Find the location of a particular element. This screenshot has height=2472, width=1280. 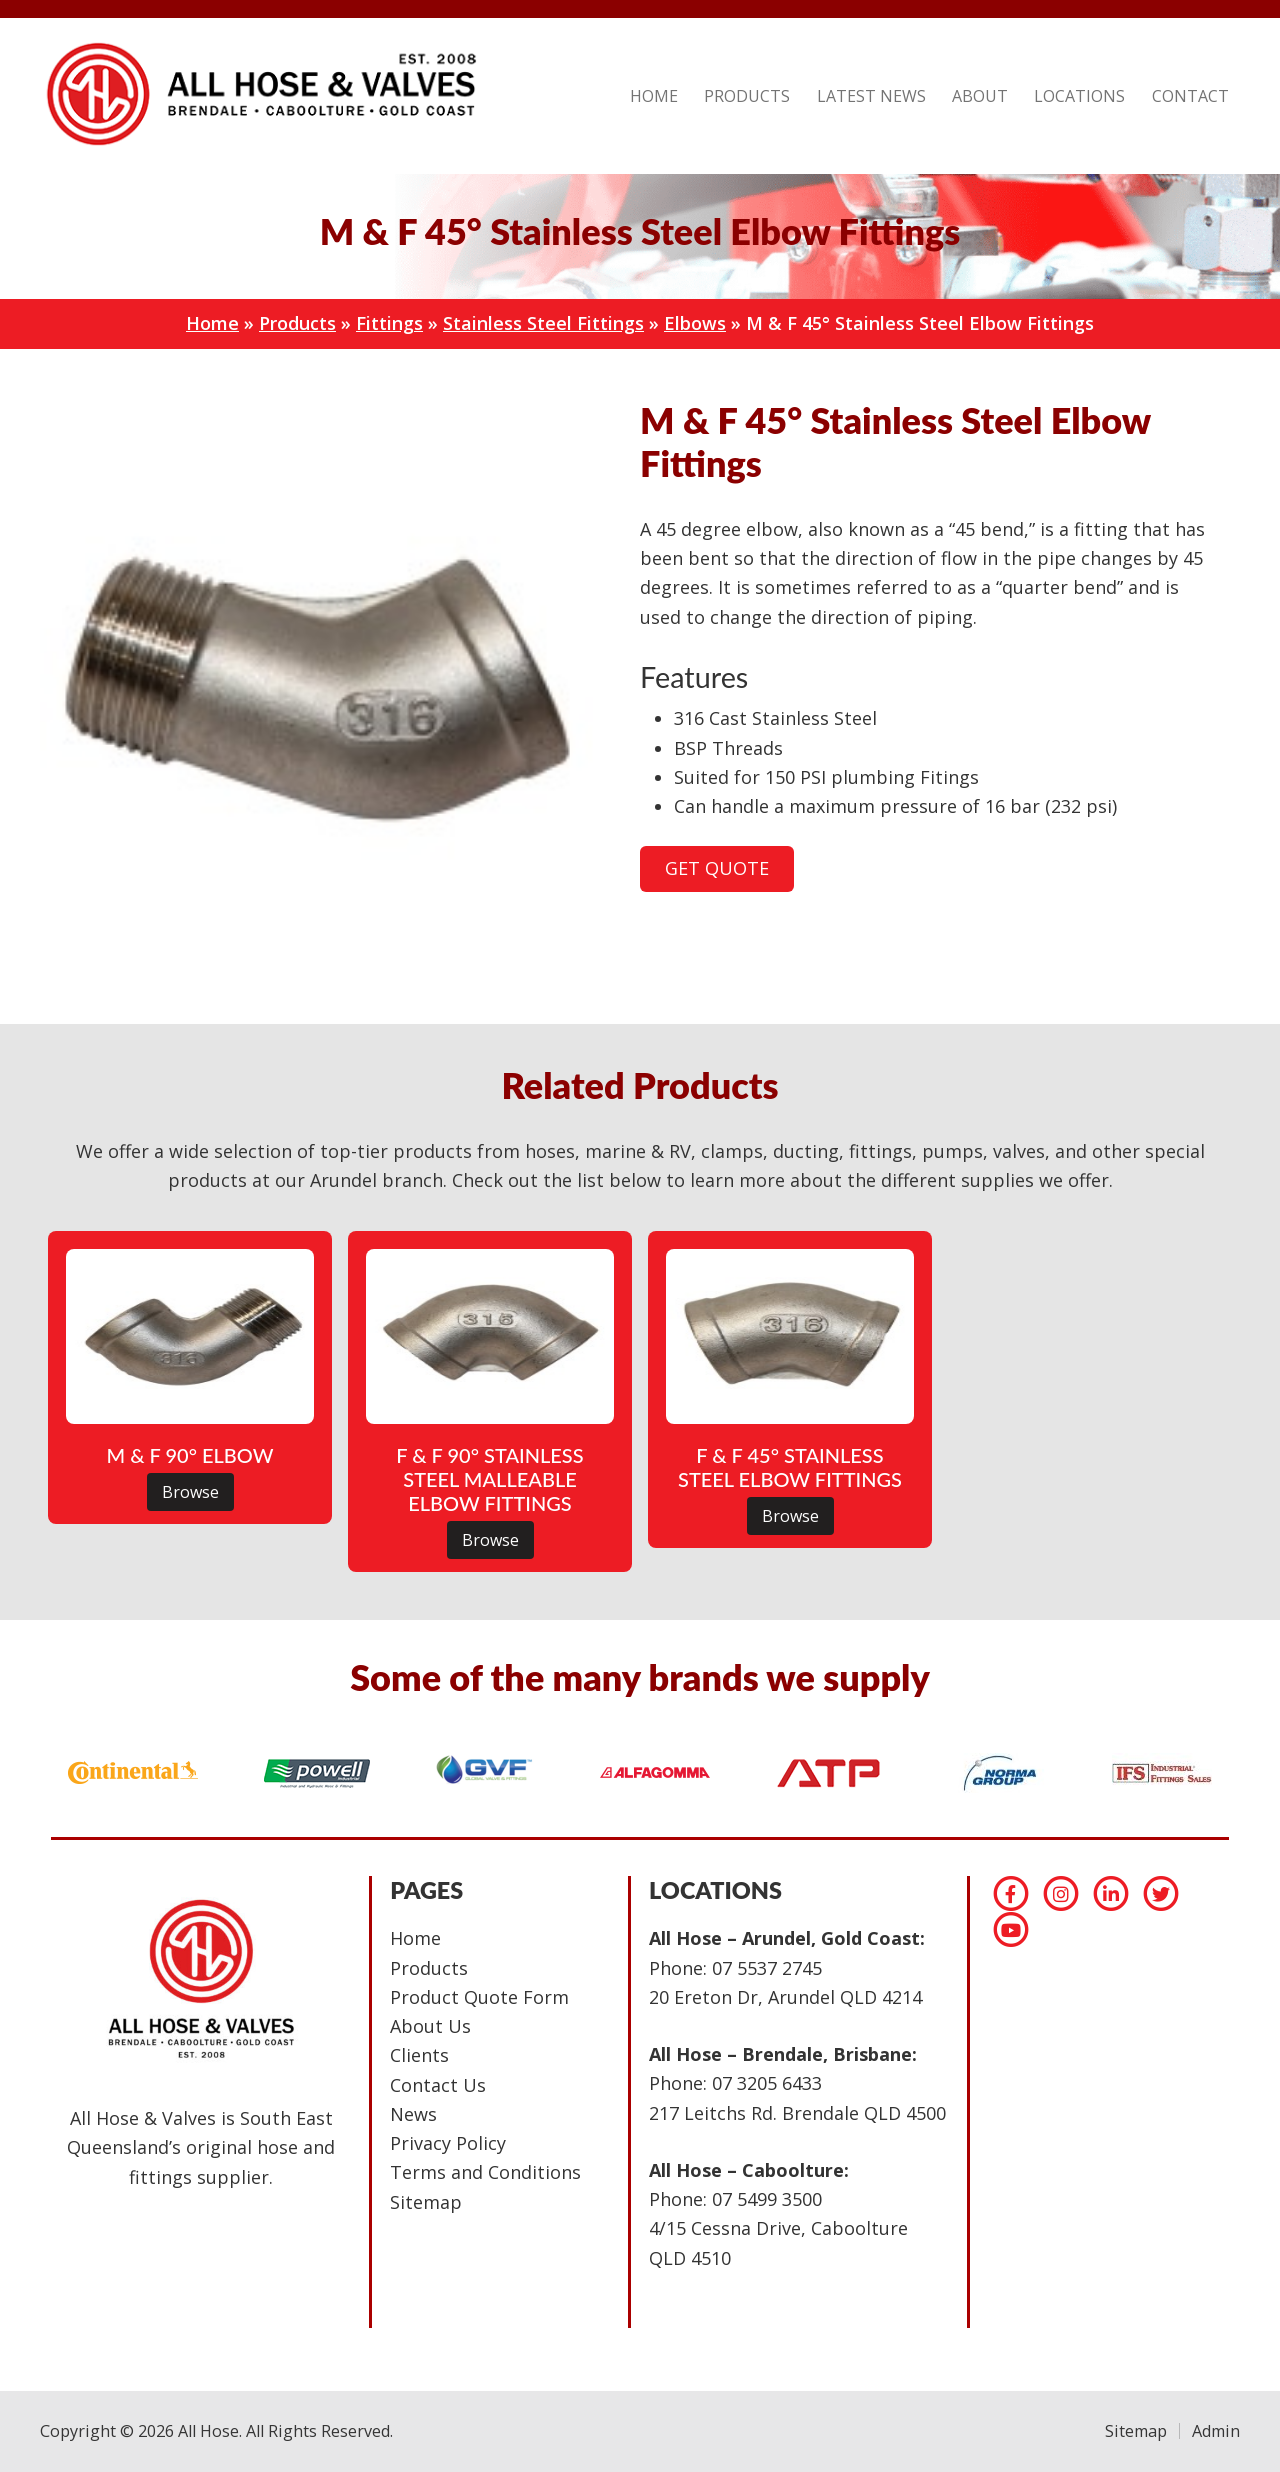

Fittings is located at coordinates (389, 323).